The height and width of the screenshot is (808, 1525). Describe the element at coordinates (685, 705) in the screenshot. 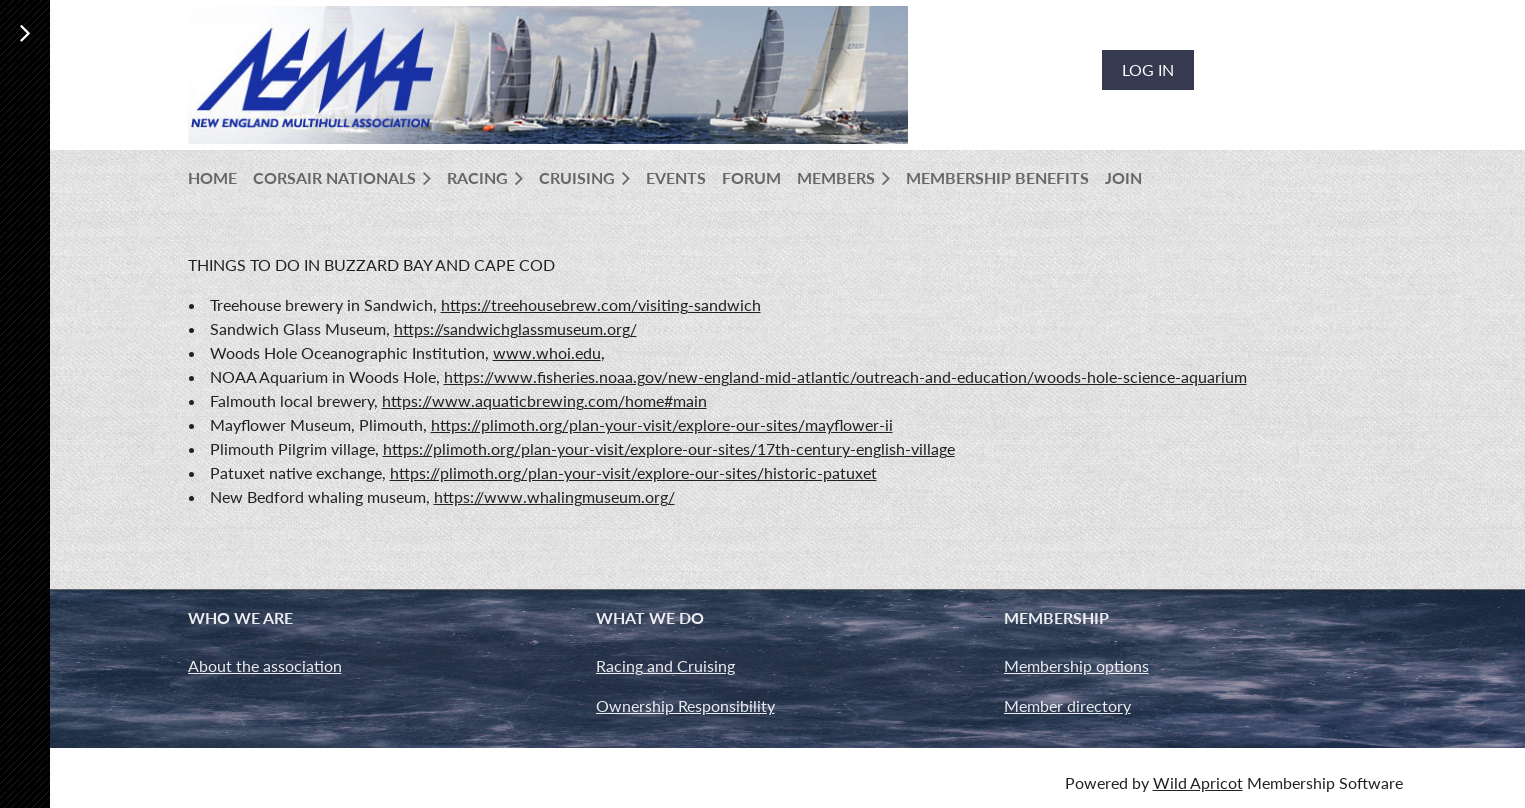

I see `Ownership Responsibility` at that location.